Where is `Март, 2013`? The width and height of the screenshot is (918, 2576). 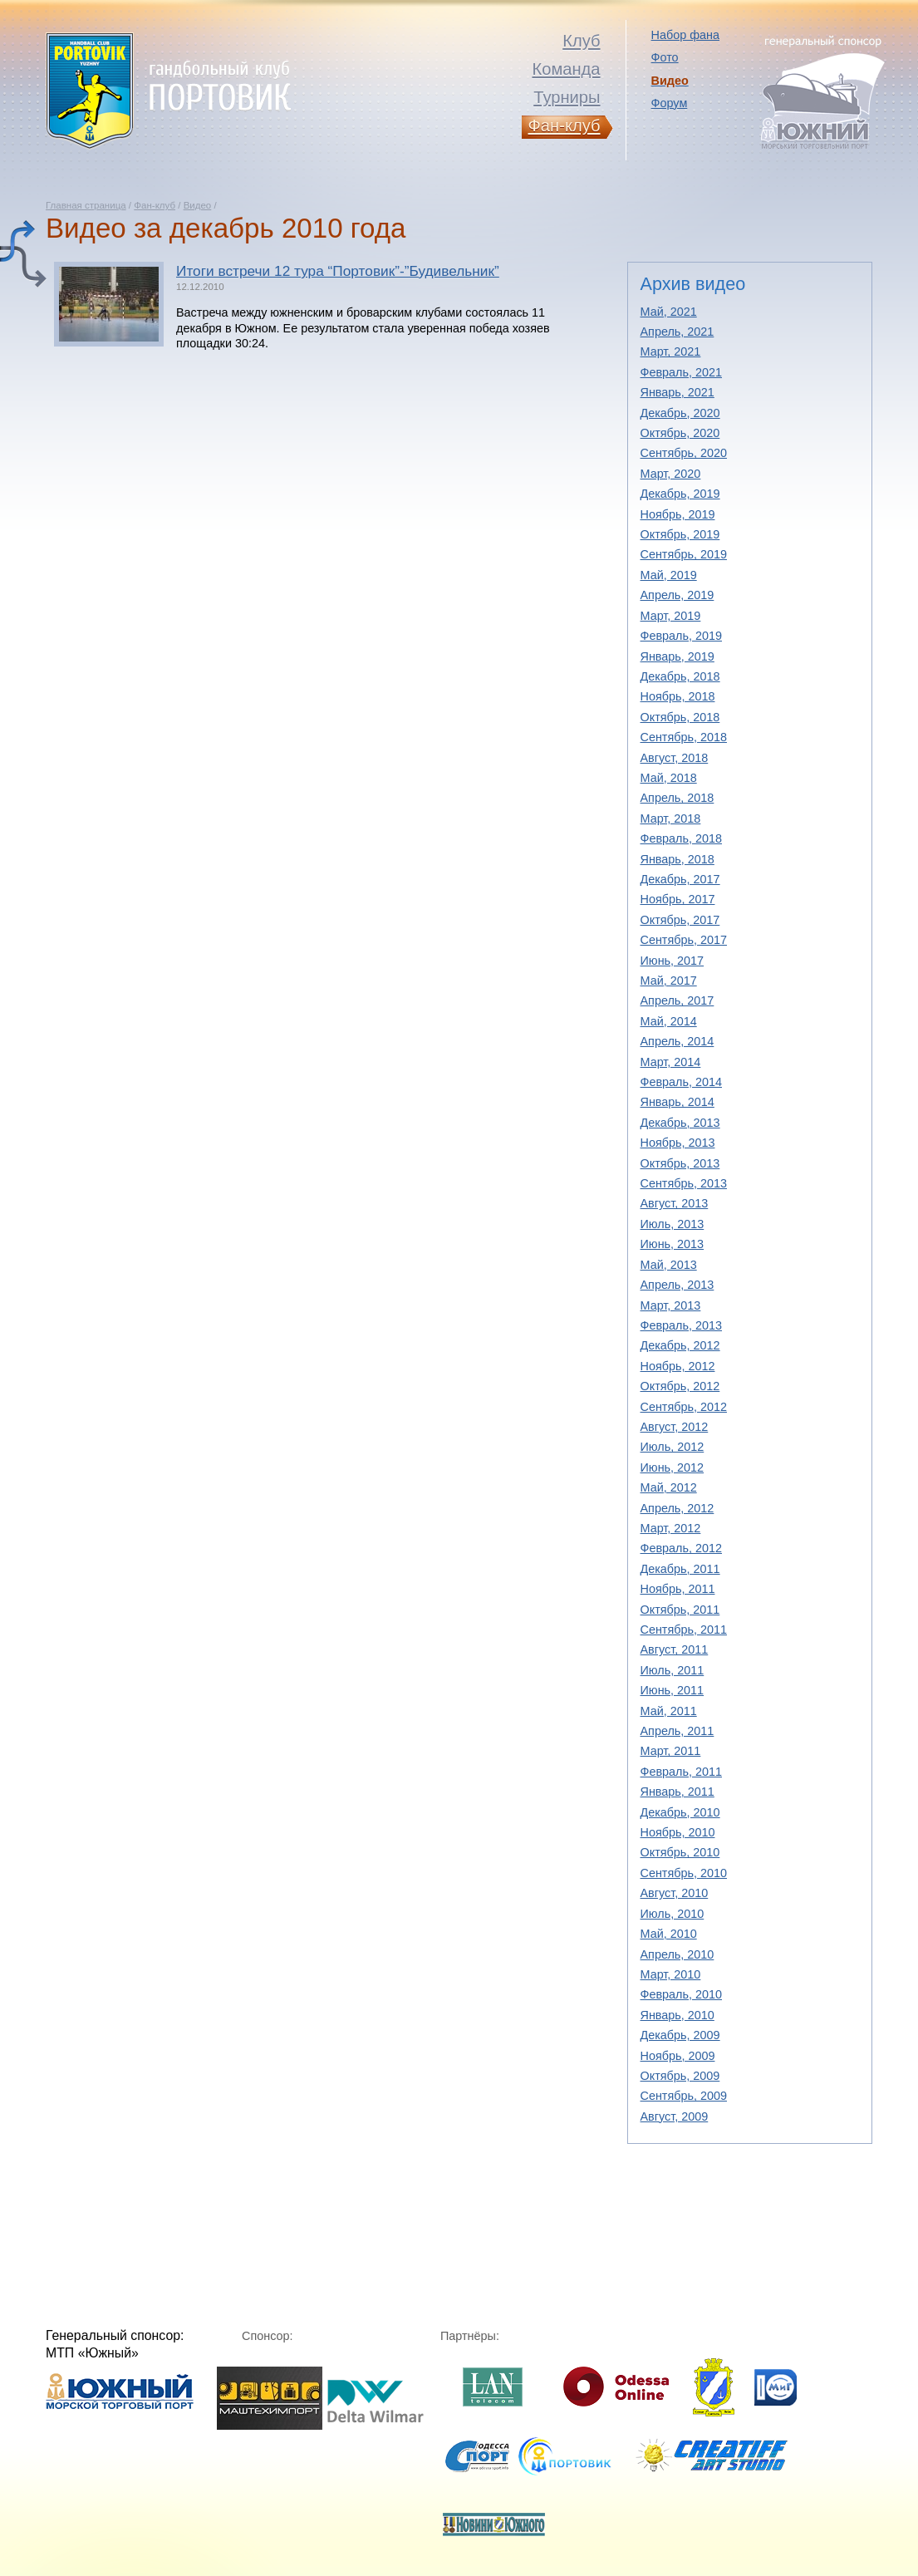
Март, 2013 is located at coordinates (671, 1305).